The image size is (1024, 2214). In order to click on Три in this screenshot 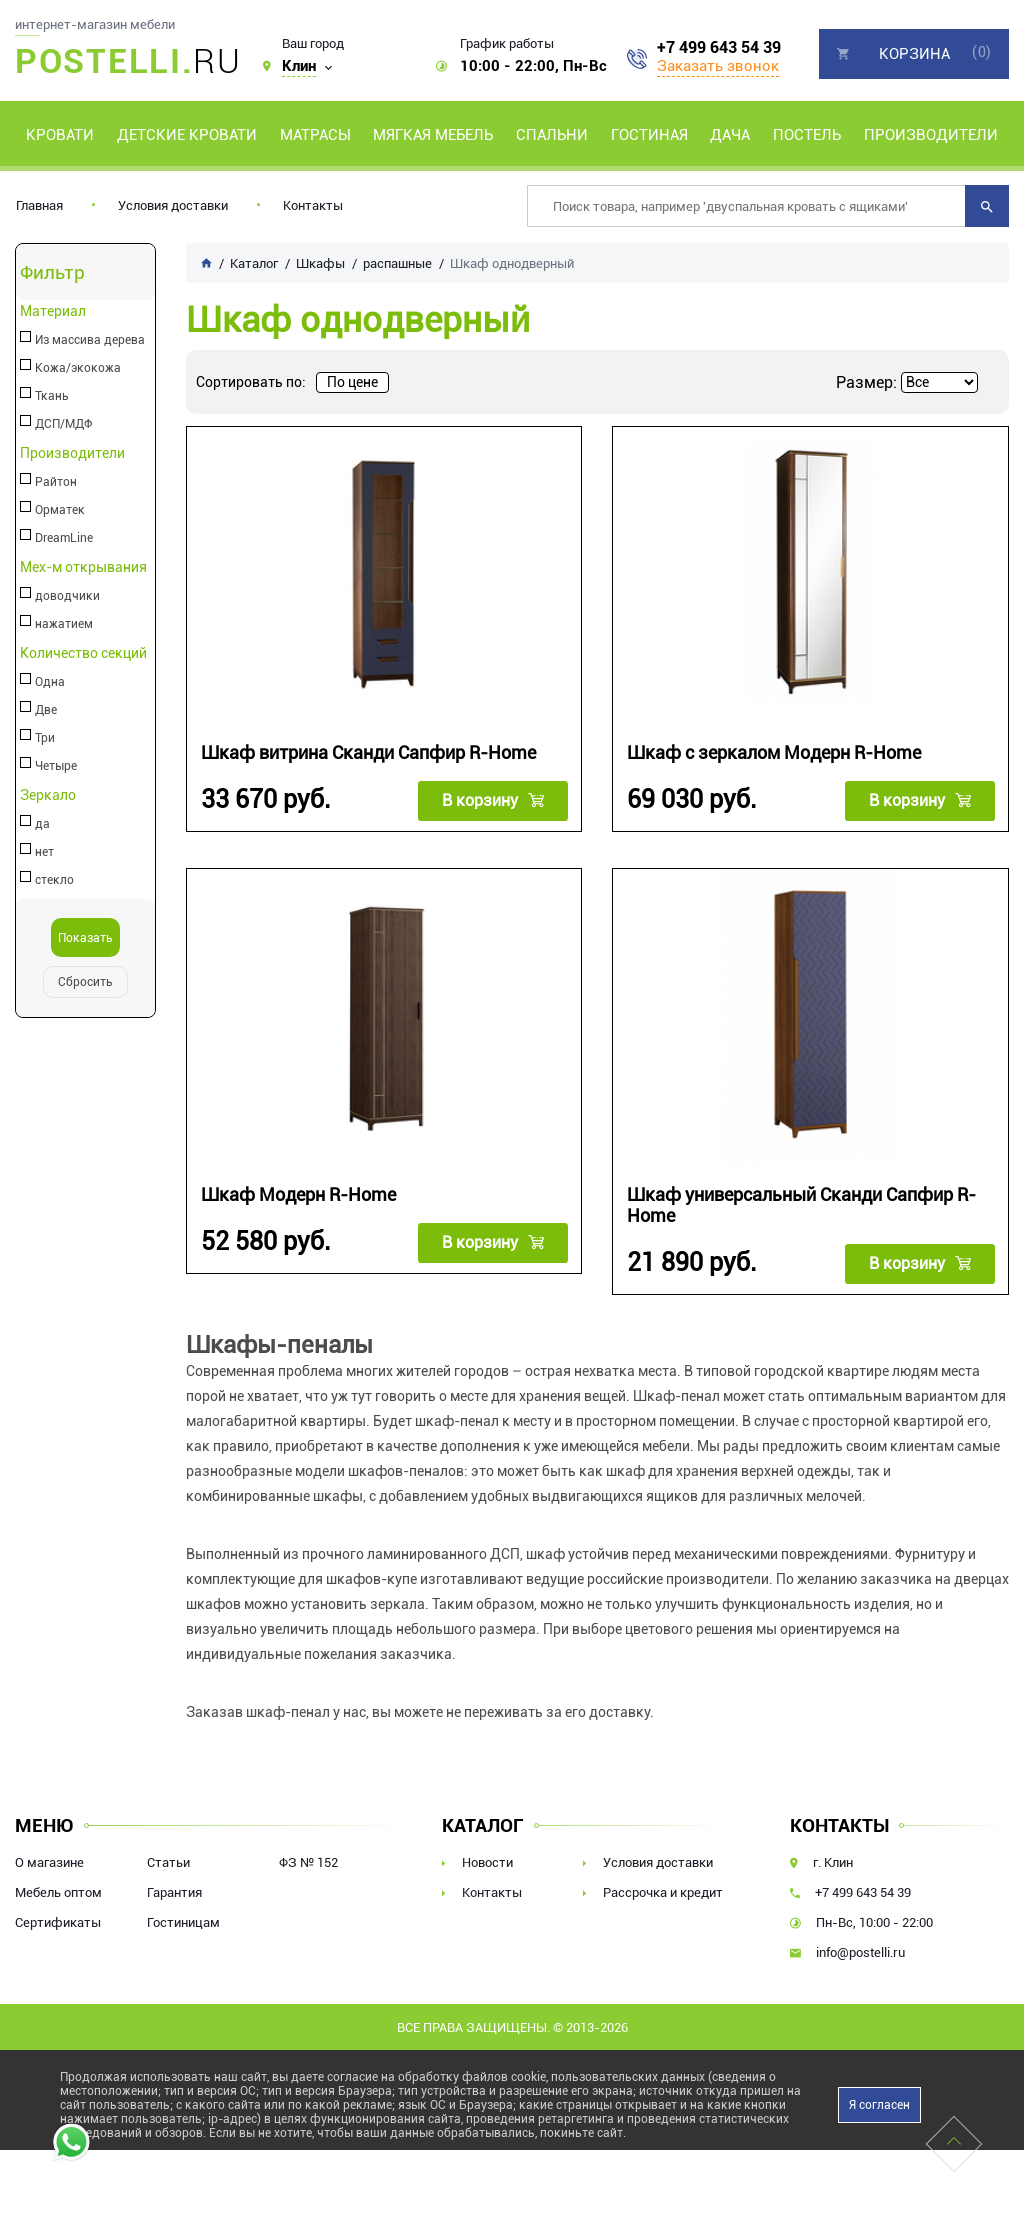, I will do `click(45, 738)`.